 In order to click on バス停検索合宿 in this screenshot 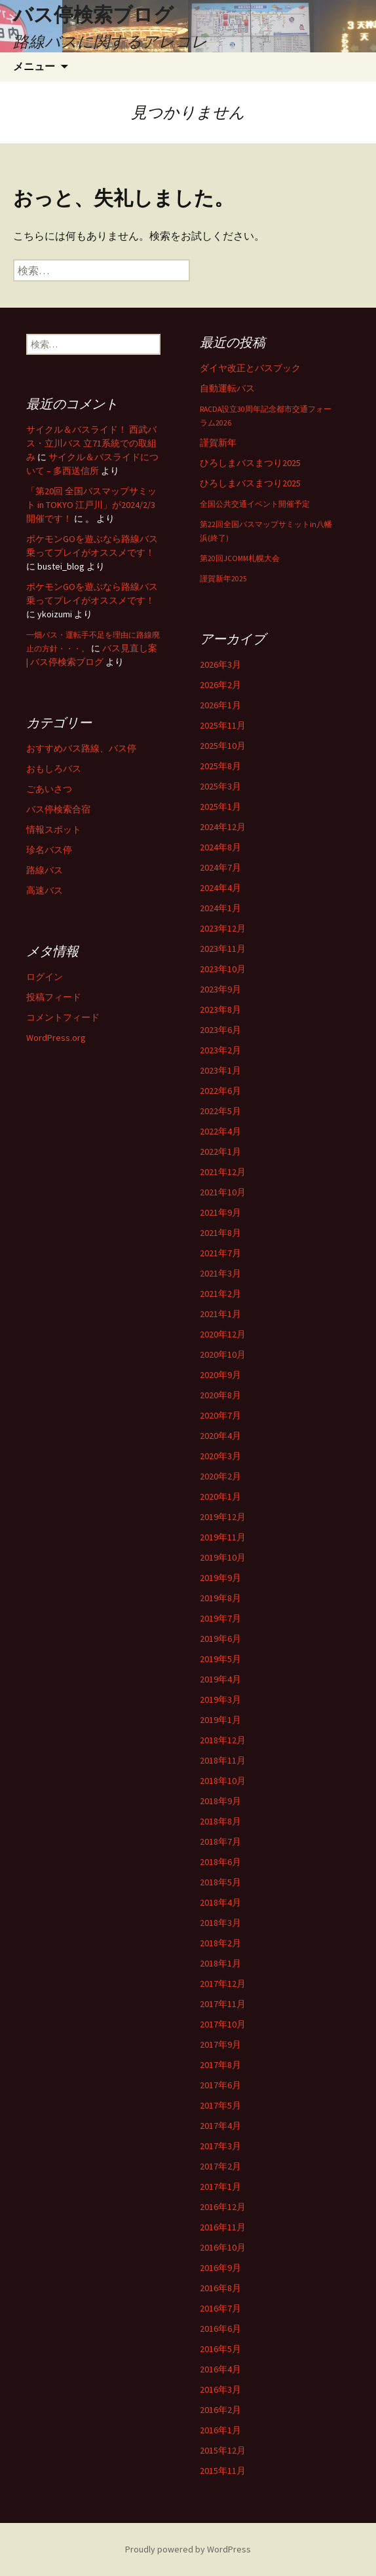, I will do `click(58, 809)`.